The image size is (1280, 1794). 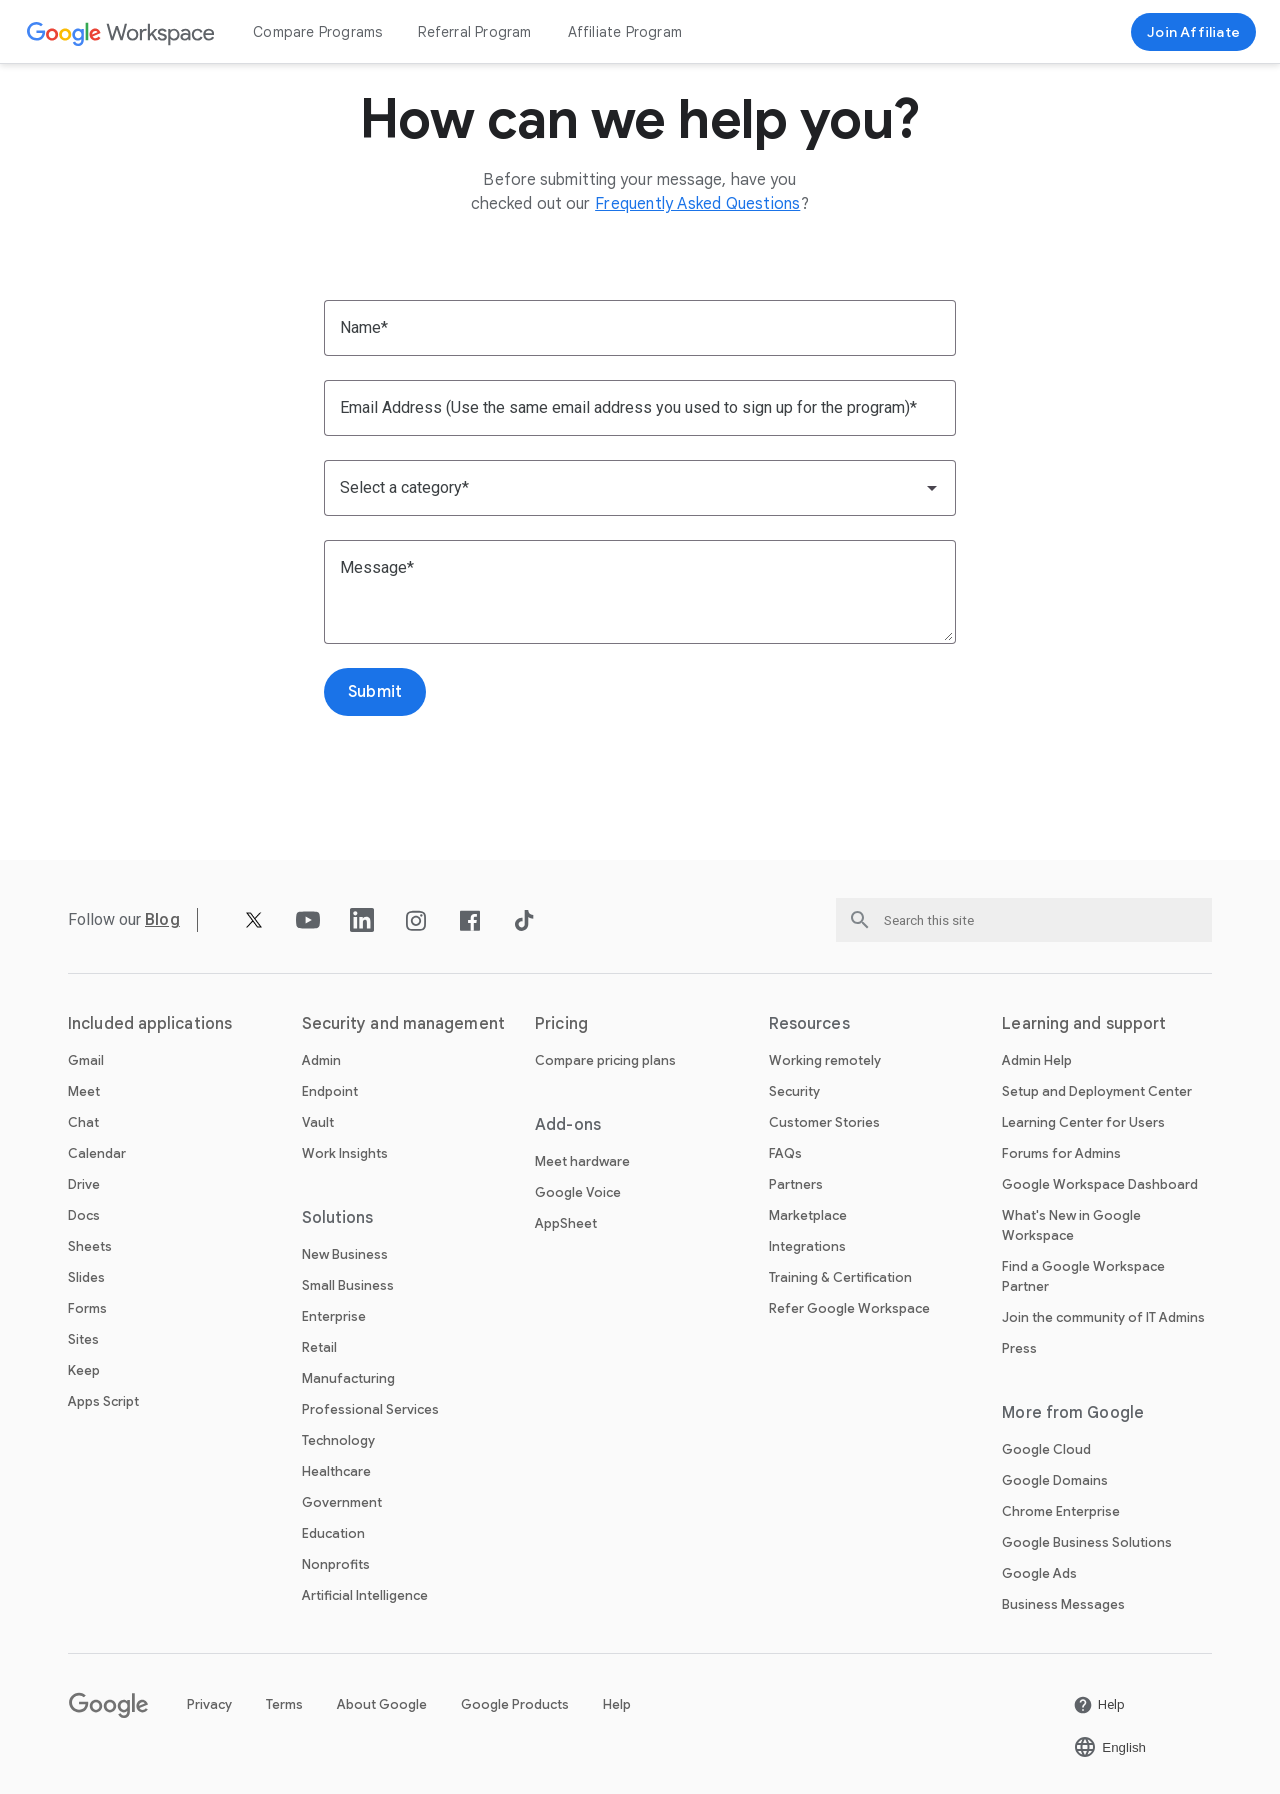 What do you see at coordinates (370, 1409) in the screenshot?
I see `Professional Services [Open the Professional Services page]` at bounding box center [370, 1409].